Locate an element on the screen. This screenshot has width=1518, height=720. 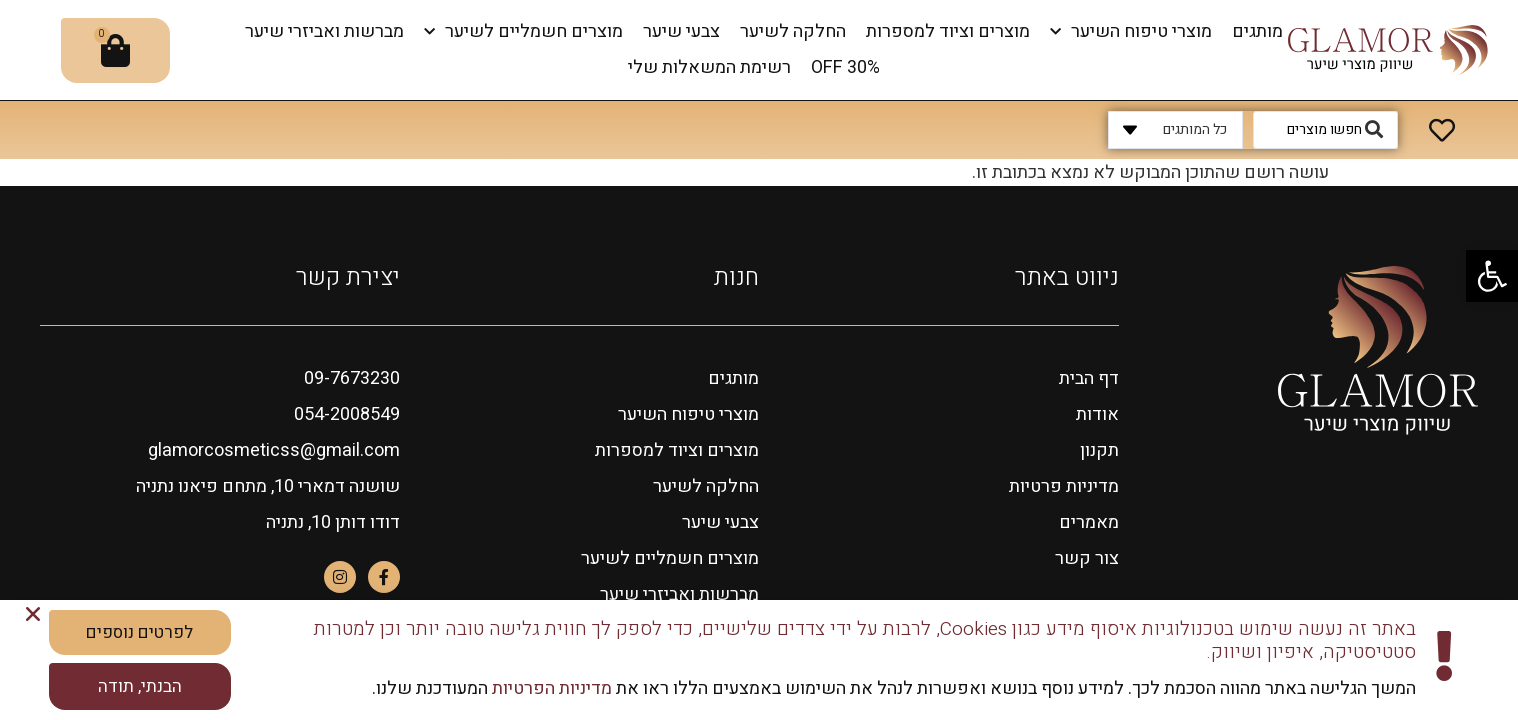
מדיניות פרטיות is located at coordinates (1064, 486).